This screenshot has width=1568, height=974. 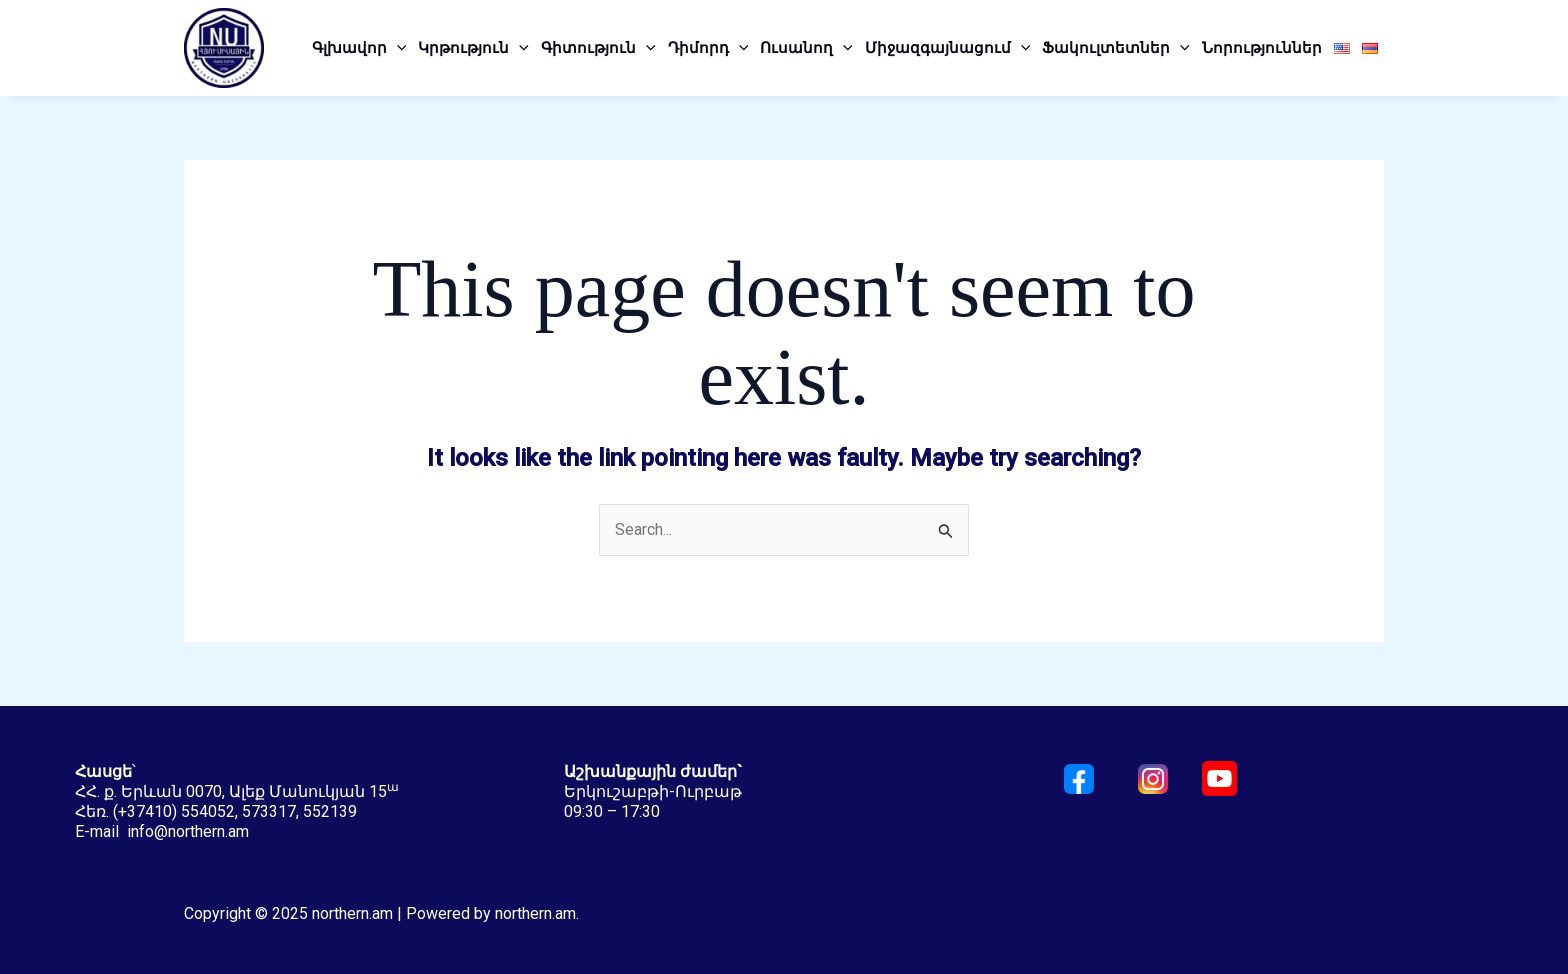 I want to click on Նորություններ, so click(x=1262, y=48).